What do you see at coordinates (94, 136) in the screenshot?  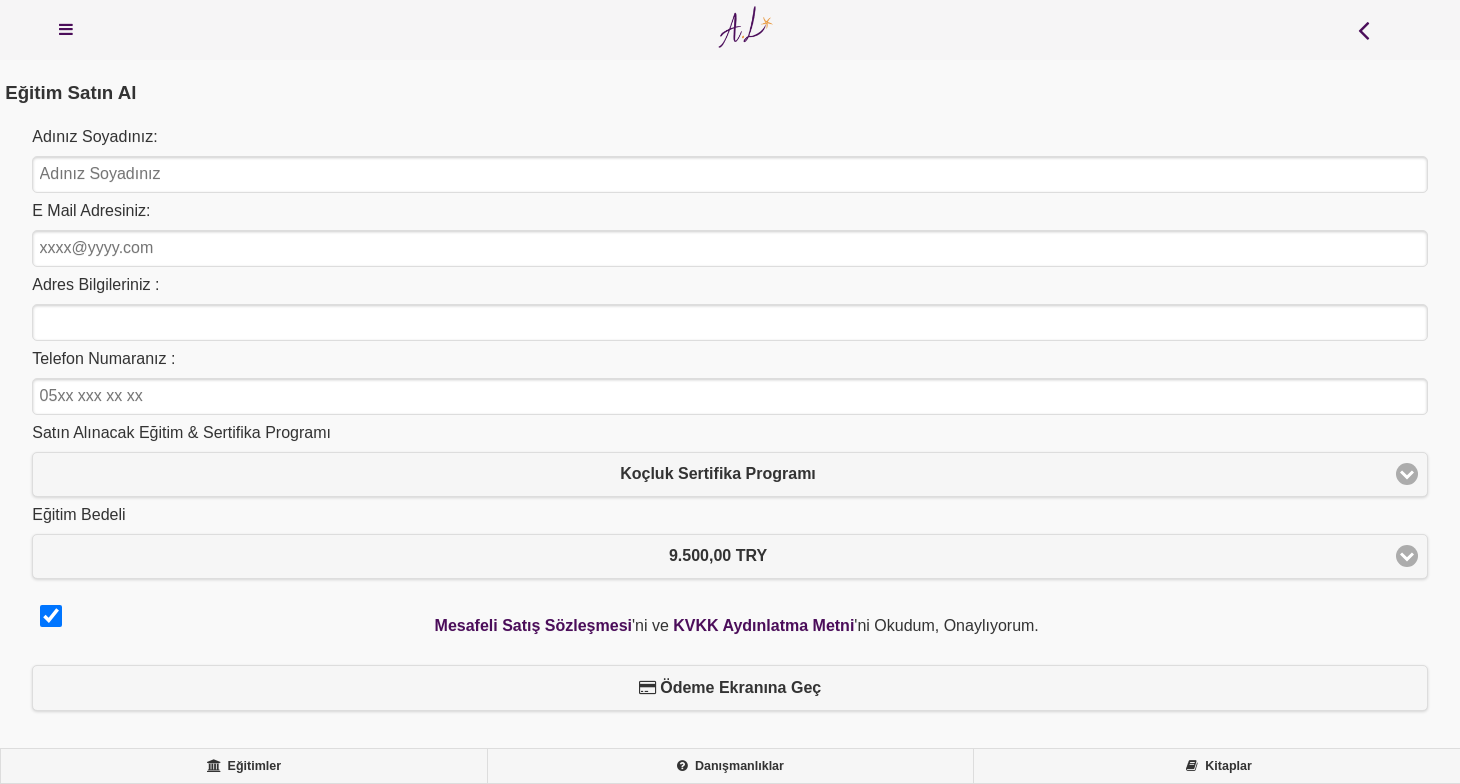 I see `Adınız Soyadınız:` at bounding box center [94, 136].